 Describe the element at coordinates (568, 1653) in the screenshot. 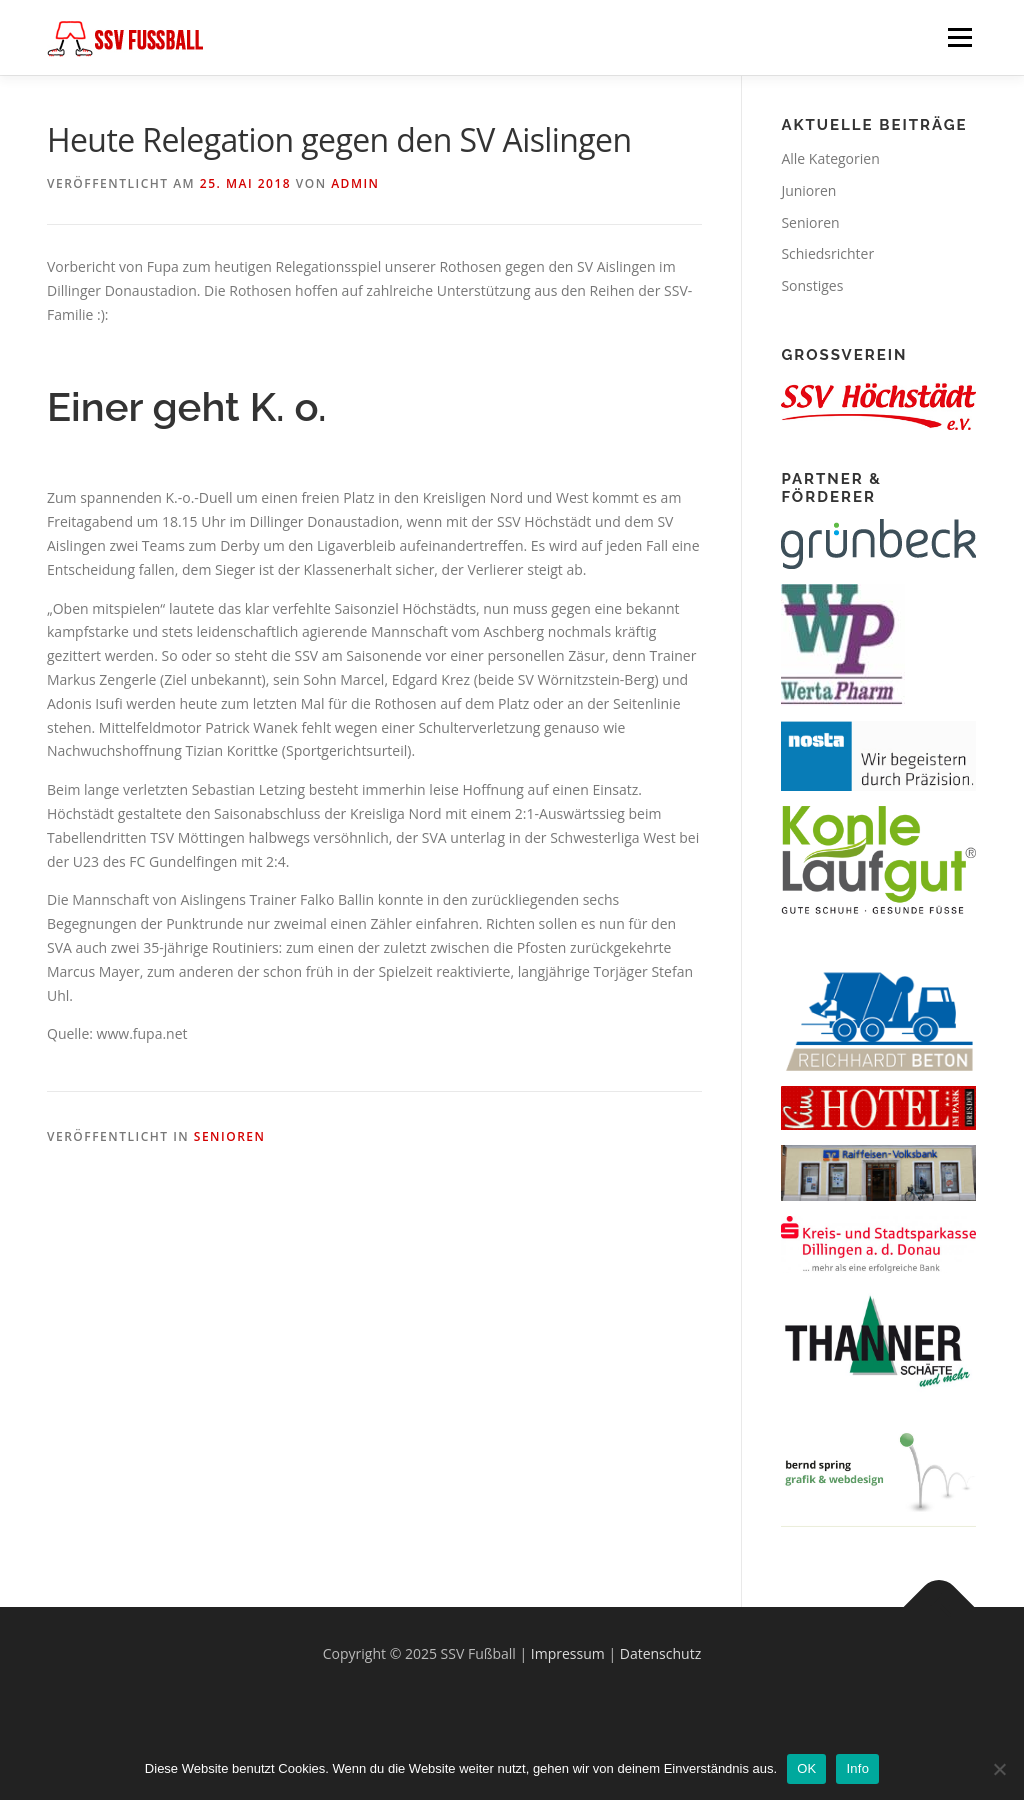

I see `Impressum` at that location.